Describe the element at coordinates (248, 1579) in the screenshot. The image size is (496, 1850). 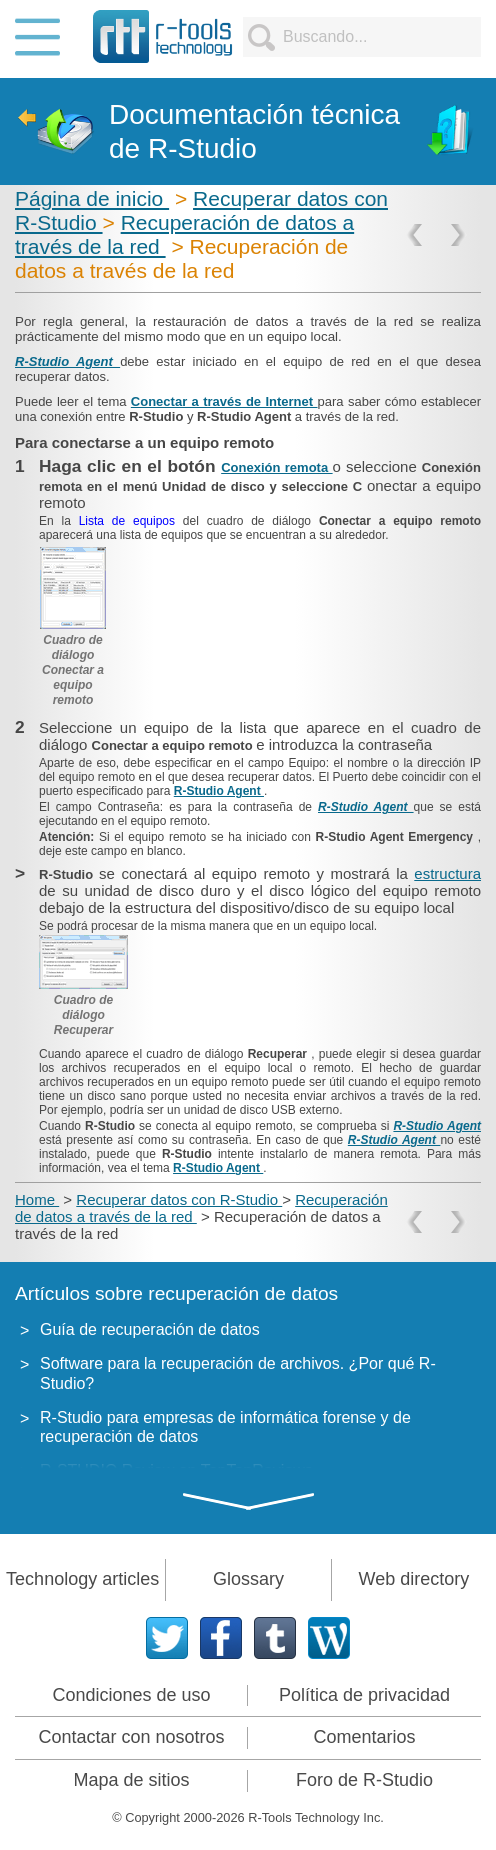
I see `Glossary` at that location.